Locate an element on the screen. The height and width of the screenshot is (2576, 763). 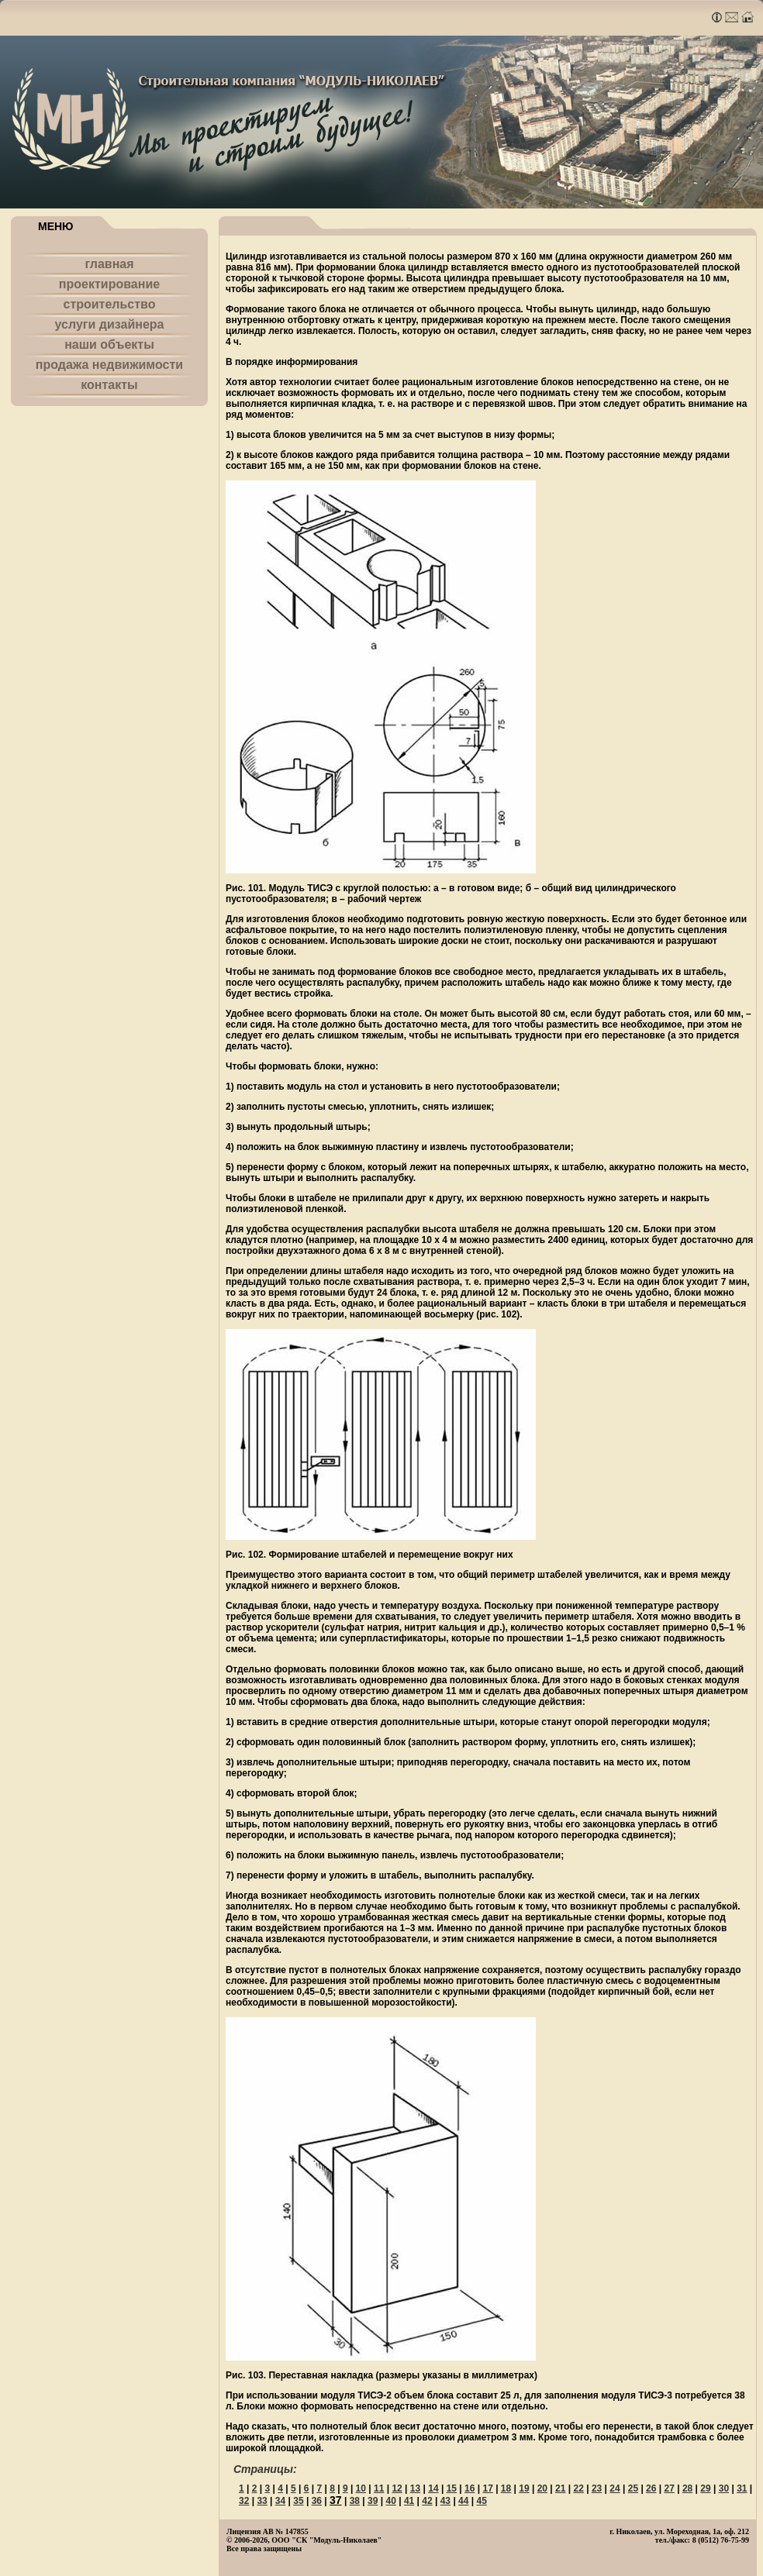
38 is located at coordinates (355, 2500).